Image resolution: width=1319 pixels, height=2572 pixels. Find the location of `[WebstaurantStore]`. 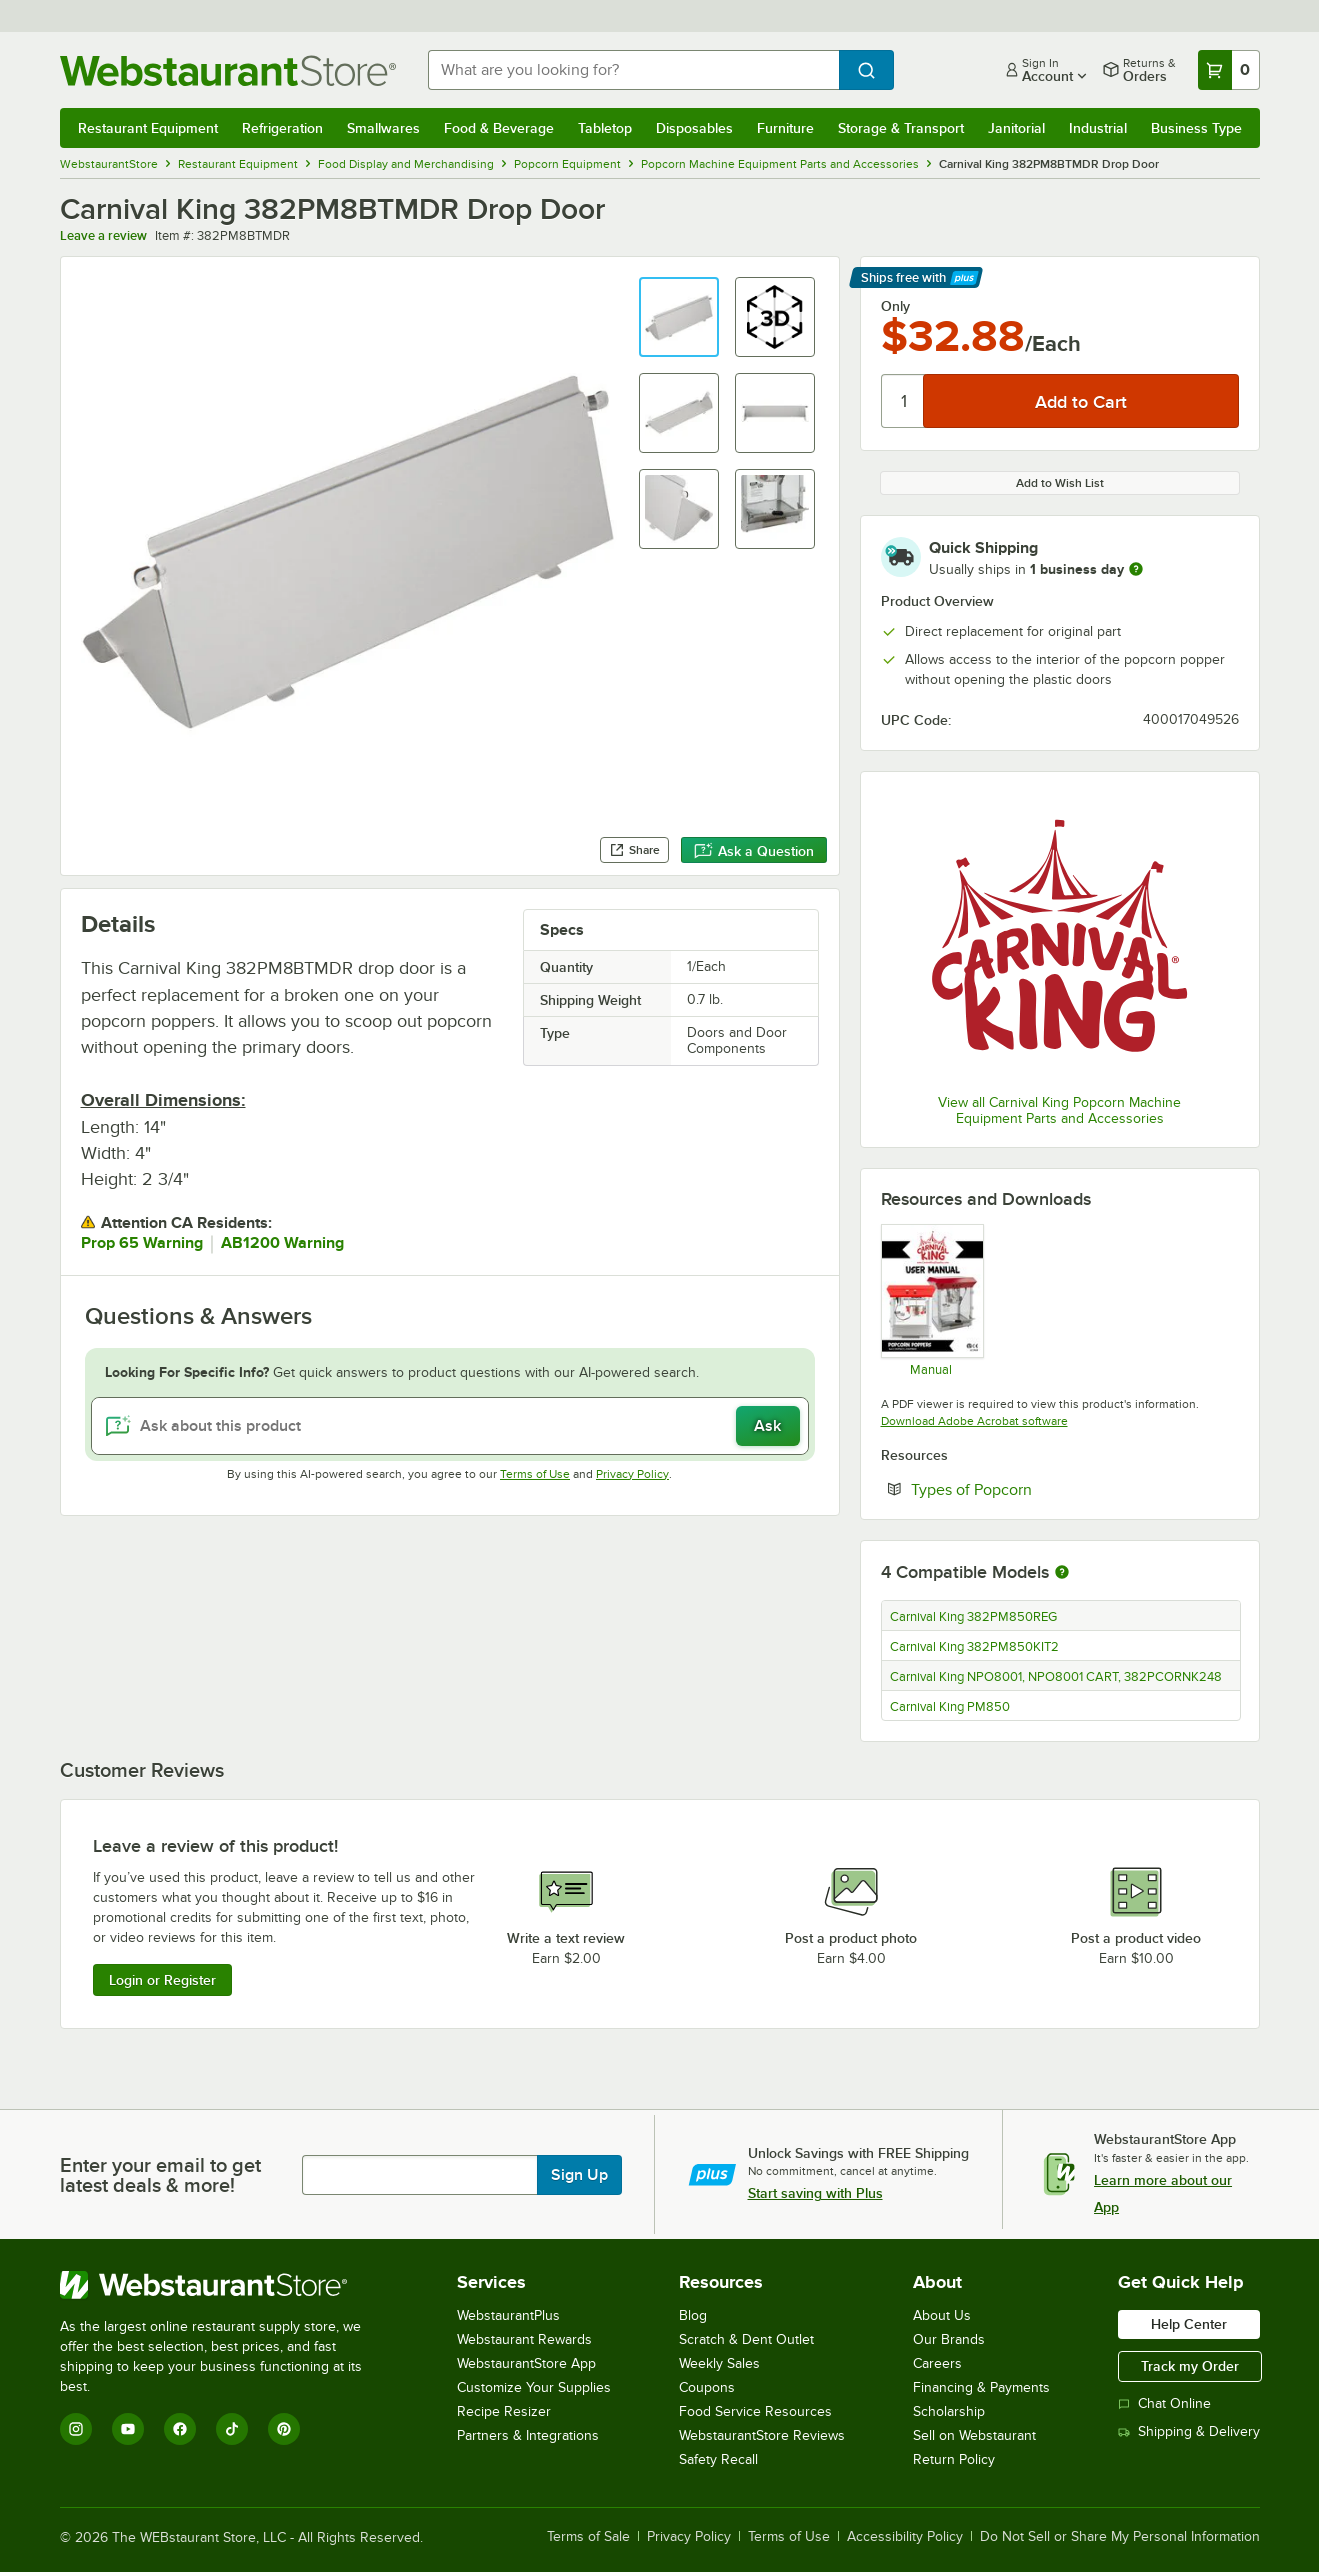

[WebstaurantStore] is located at coordinates (224, 2285).